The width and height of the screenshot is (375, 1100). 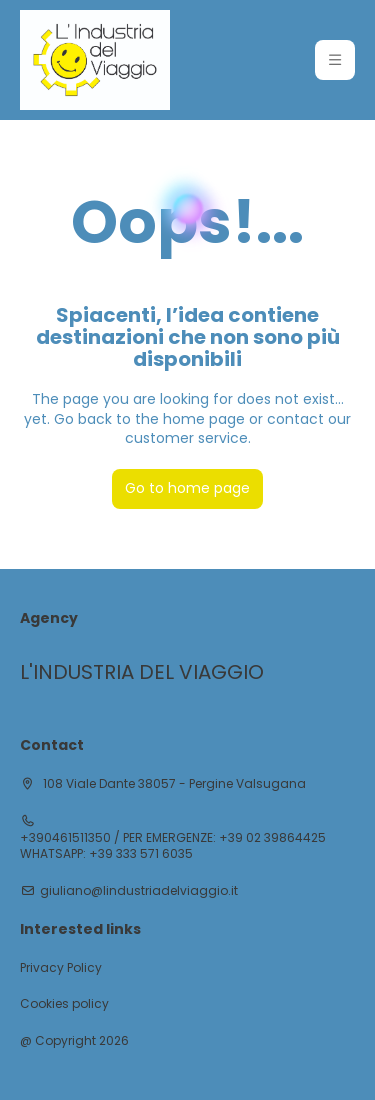 I want to click on Cookies policy, so click(x=64, y=1004).